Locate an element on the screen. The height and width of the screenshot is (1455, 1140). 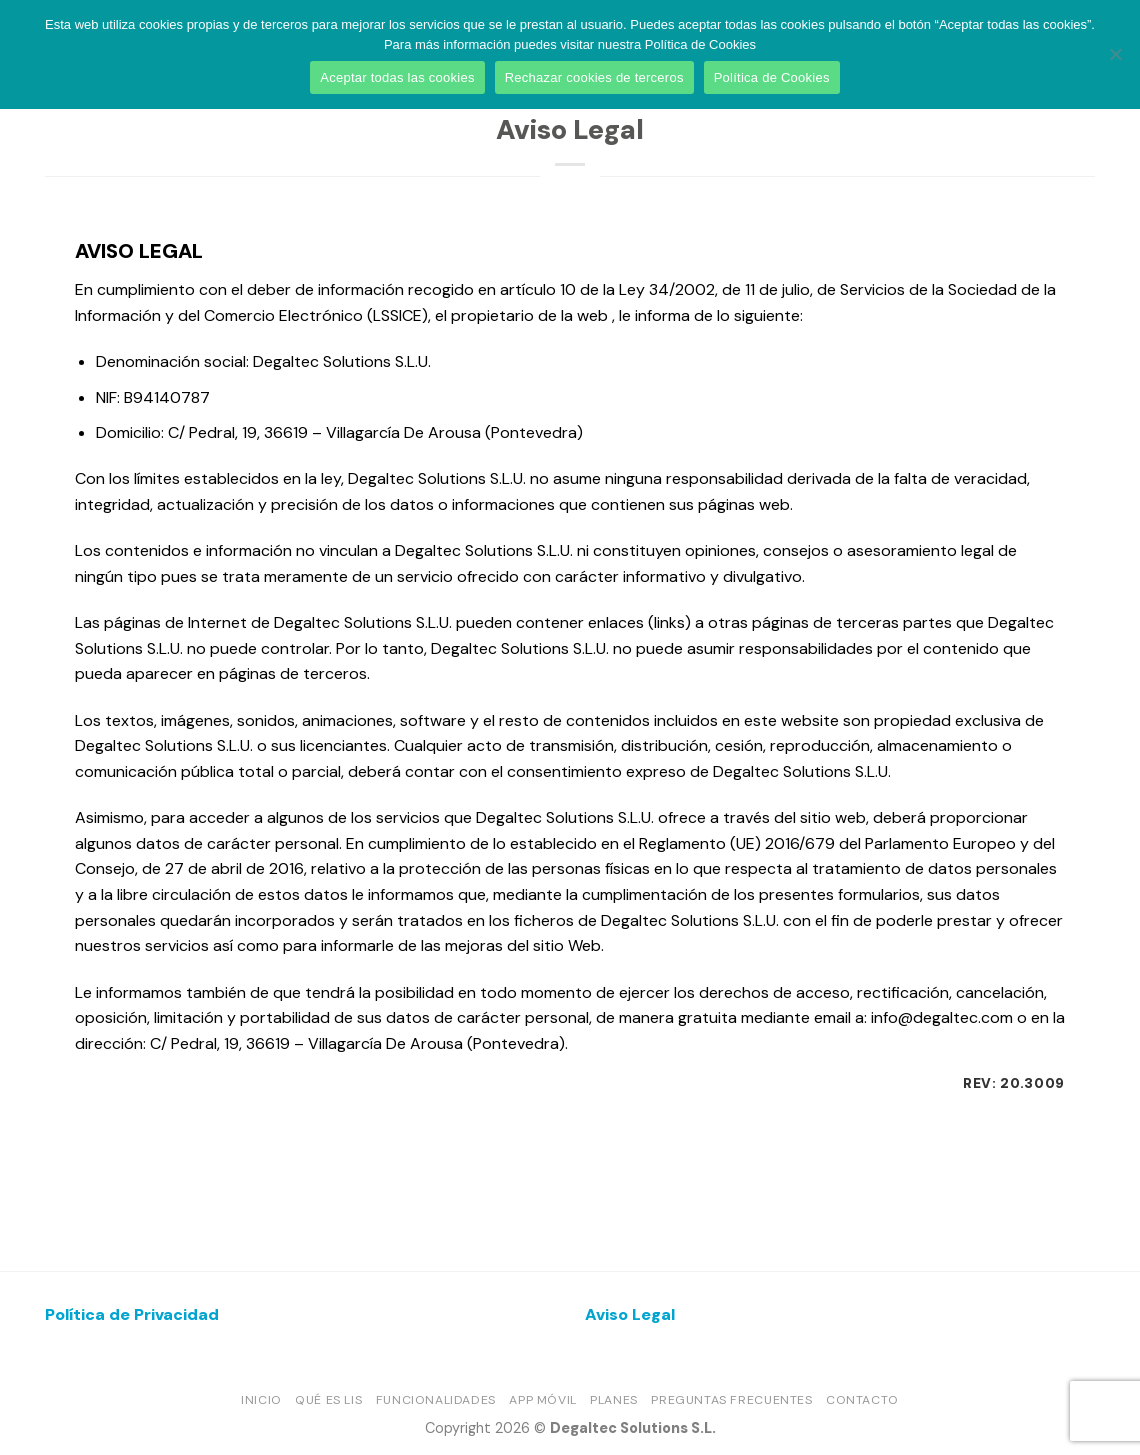
[Rechazar cookies de terceros] is located at coordinates (1115, 60).